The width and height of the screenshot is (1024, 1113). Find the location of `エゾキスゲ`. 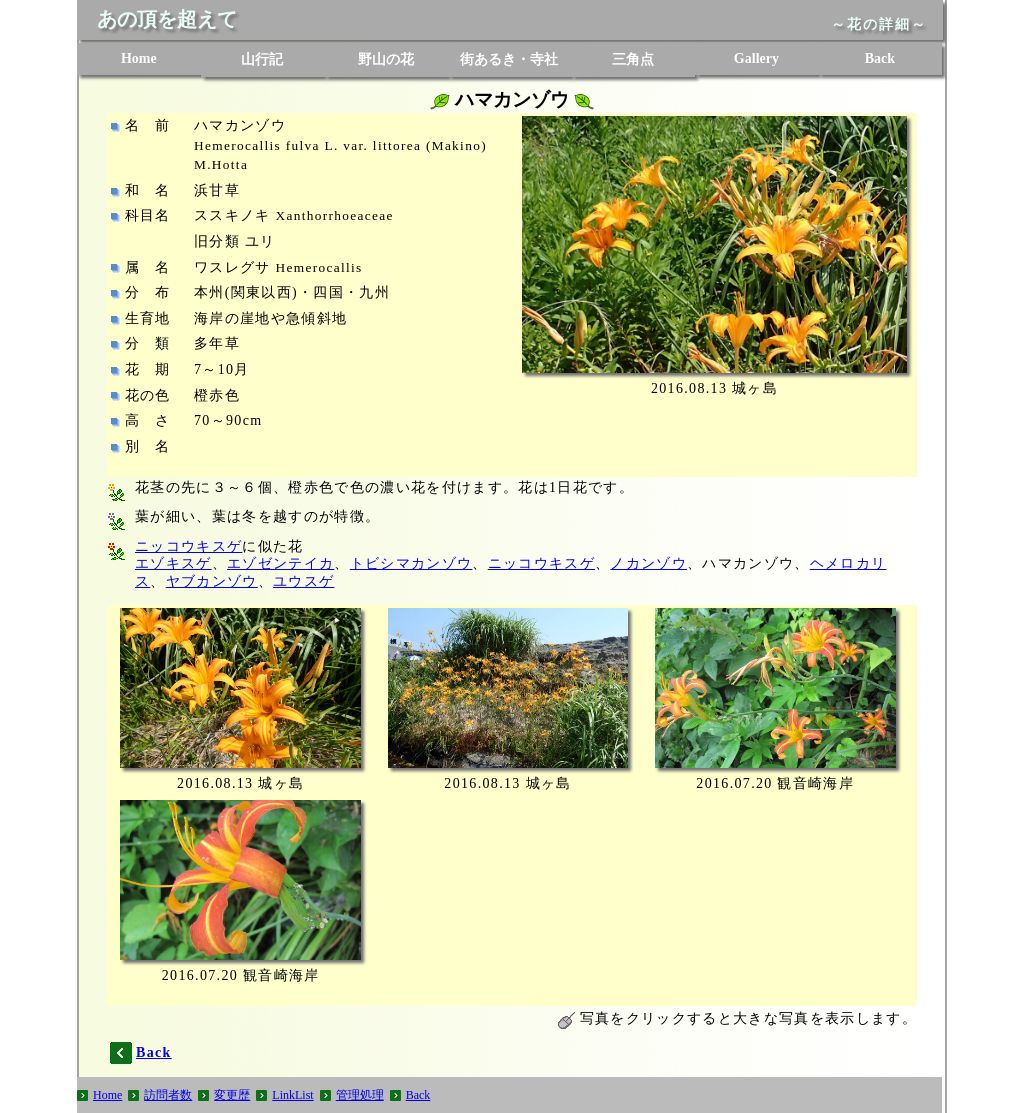

エゾキスゲ is located at coordinates (173, 563).